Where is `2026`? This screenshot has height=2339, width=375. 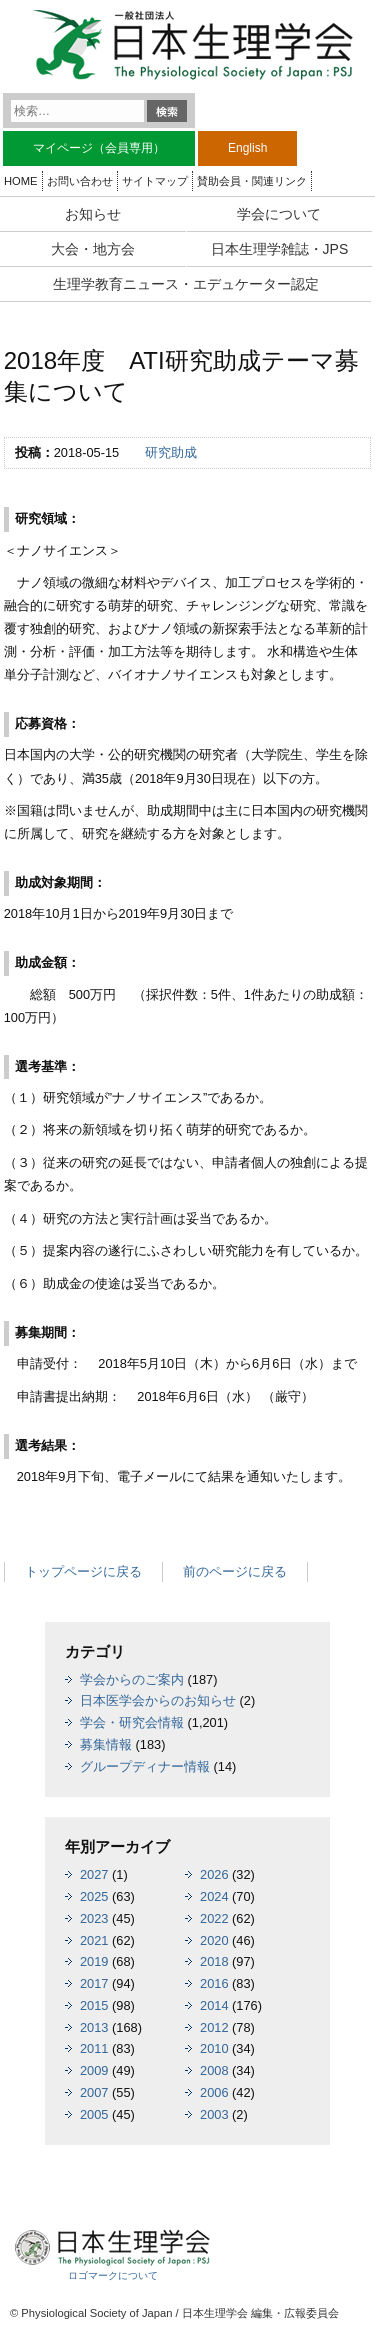 2026 is located at coordinates (214, 1874).